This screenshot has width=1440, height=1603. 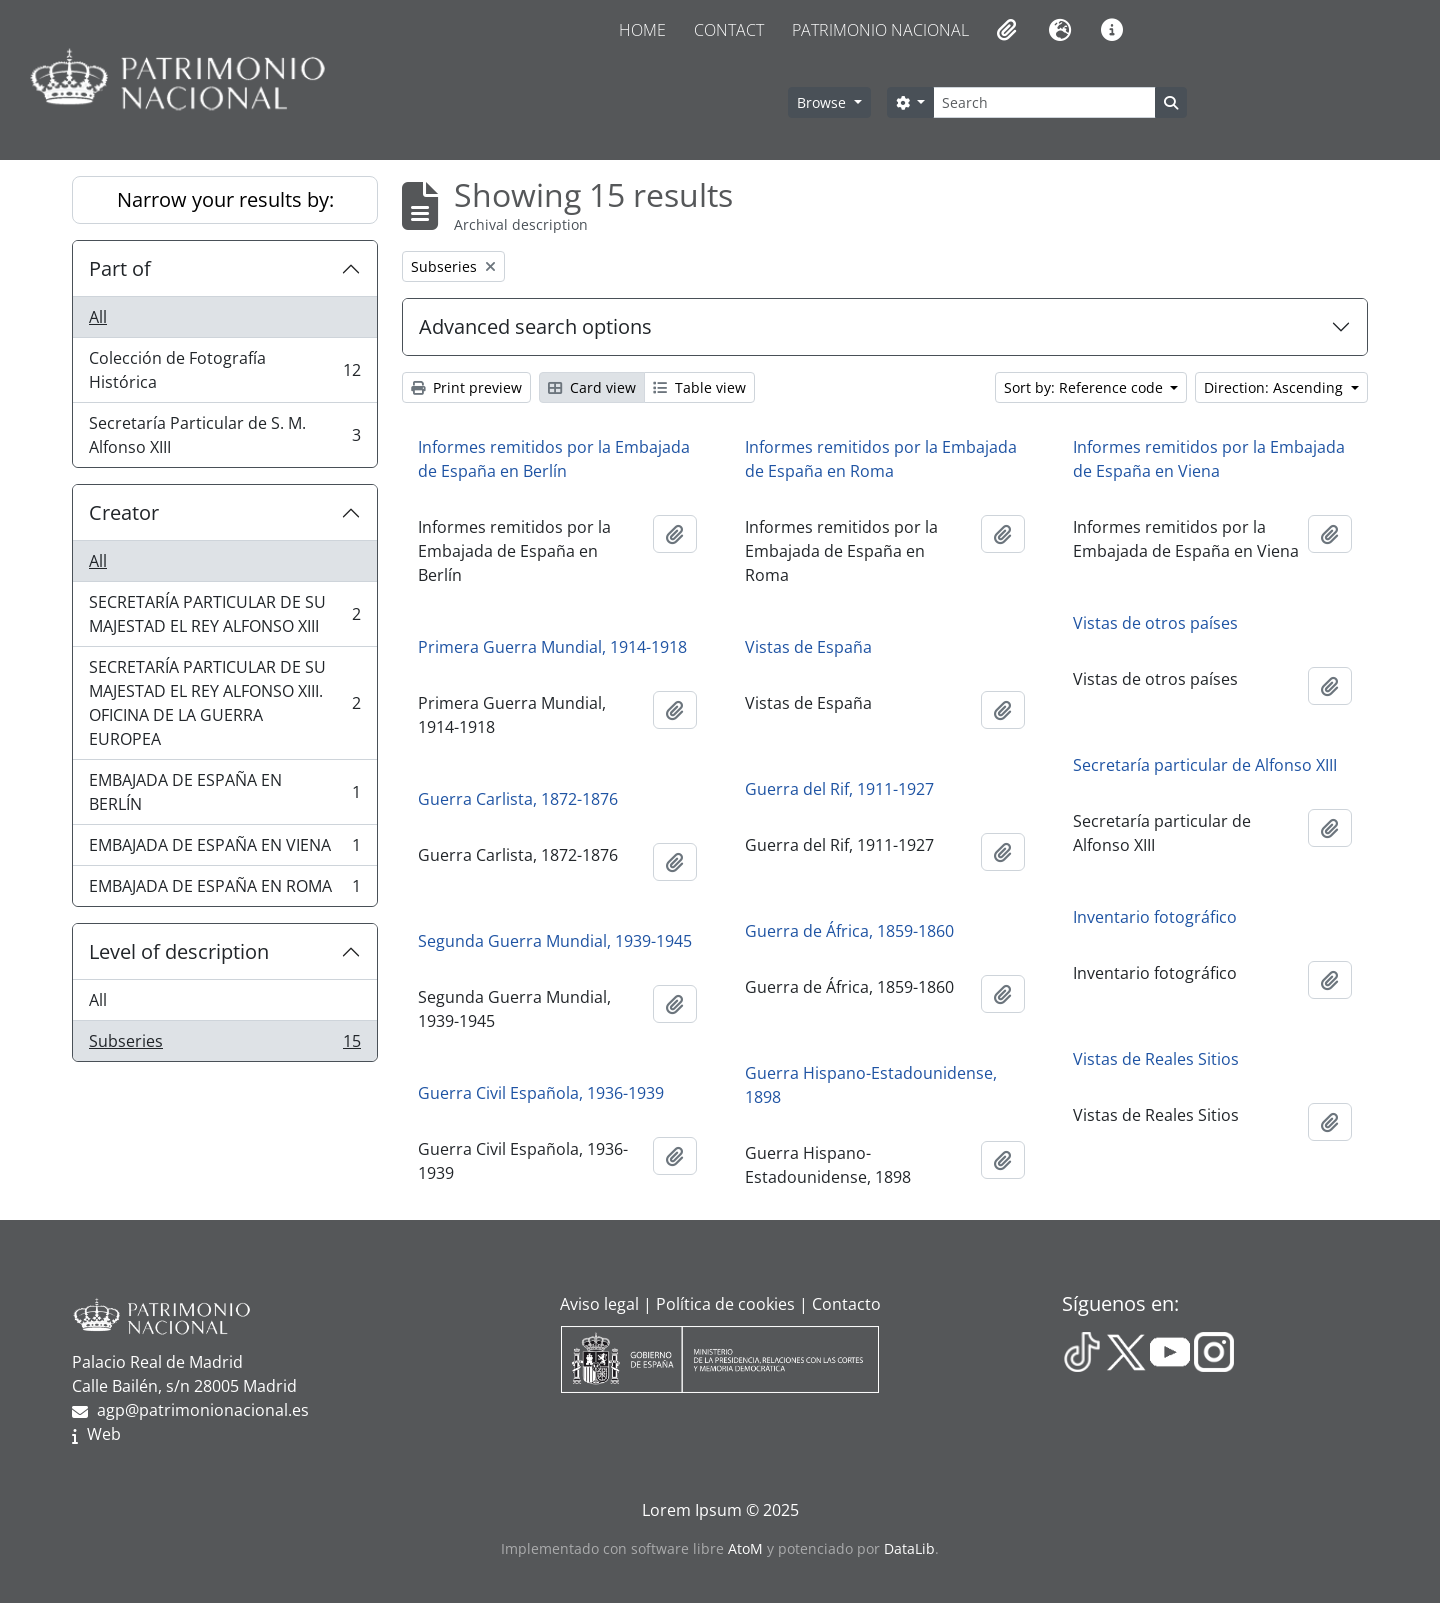 What do you see at coordinates (98, 317) in the screenshot?
I see `All` at bounding box center [98, 317].